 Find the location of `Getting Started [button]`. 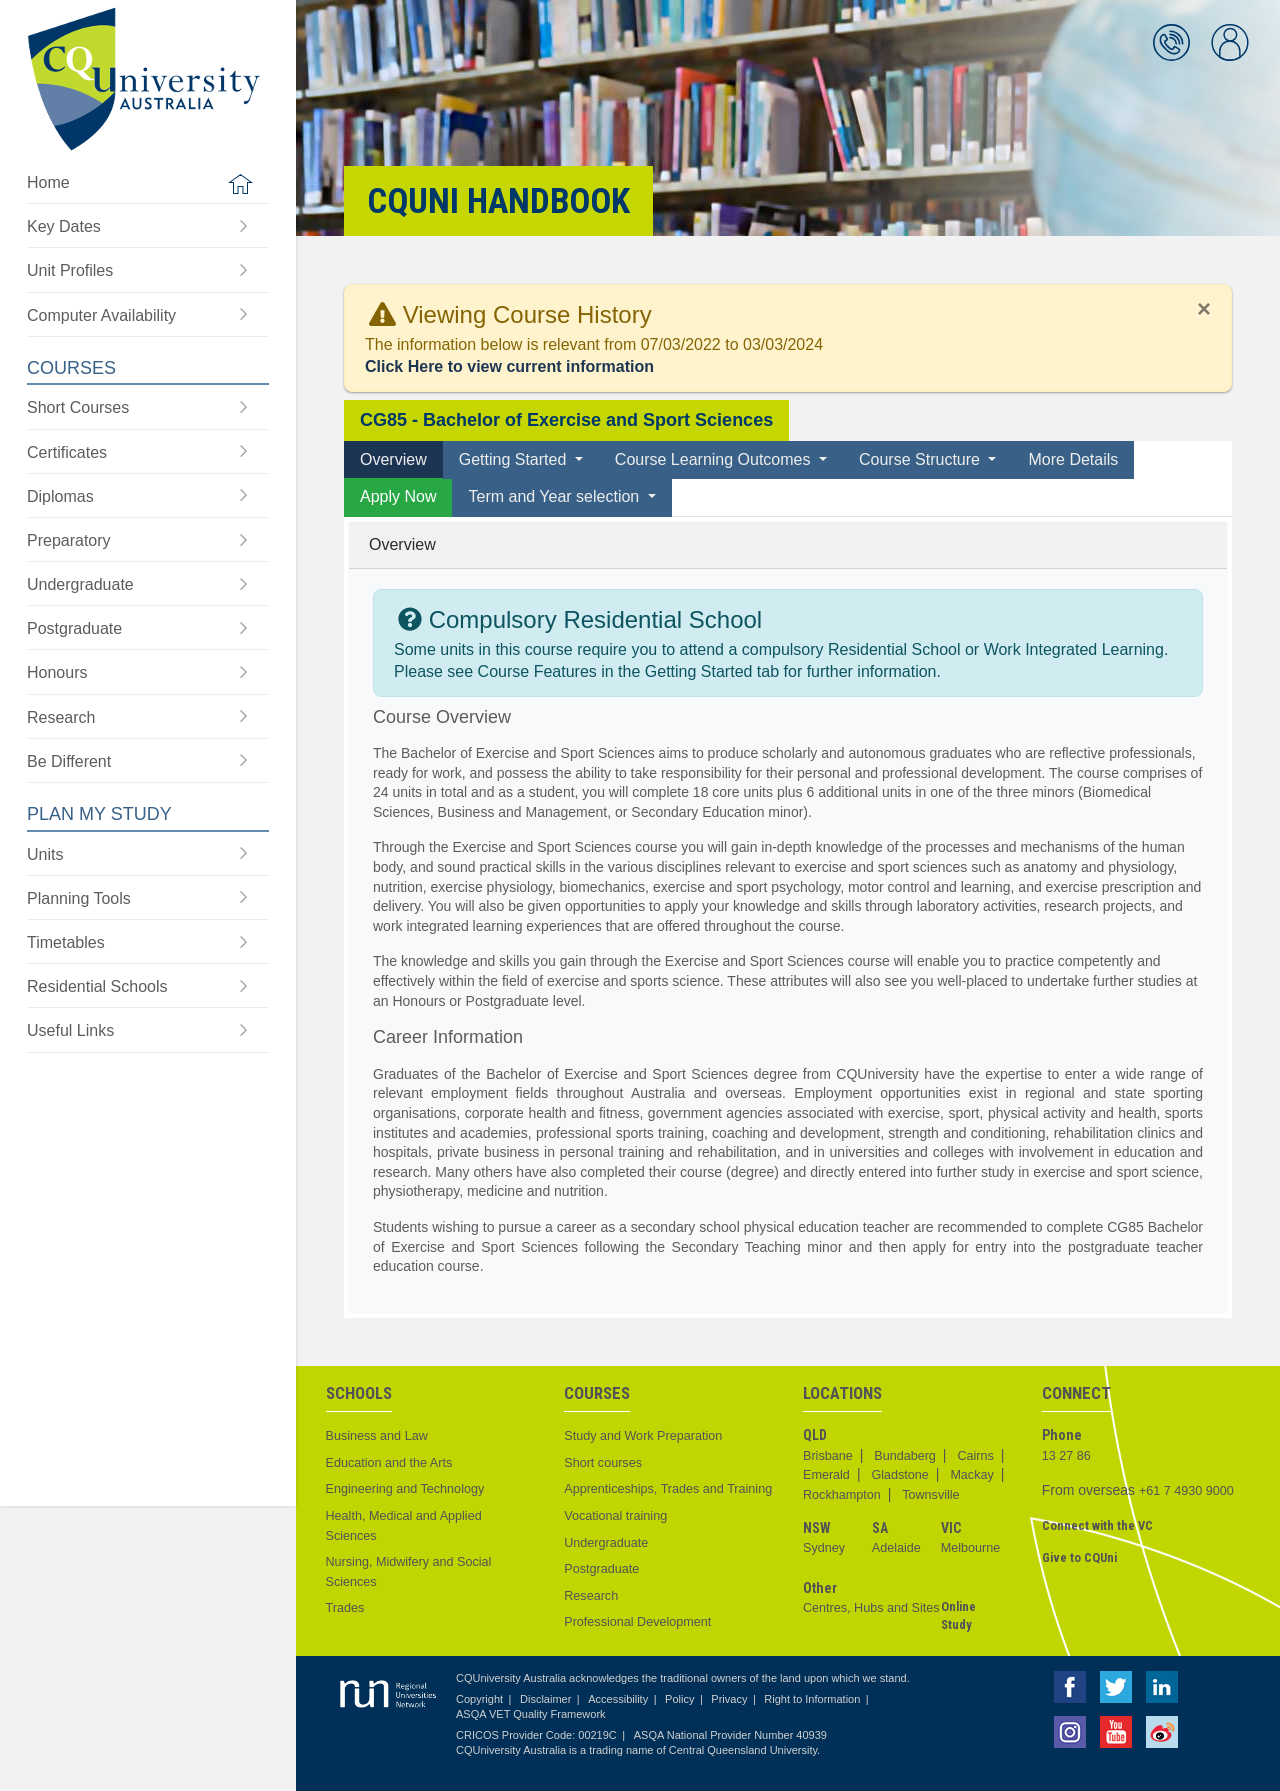

Getting Started [button] is located at coordinates (515, 459).